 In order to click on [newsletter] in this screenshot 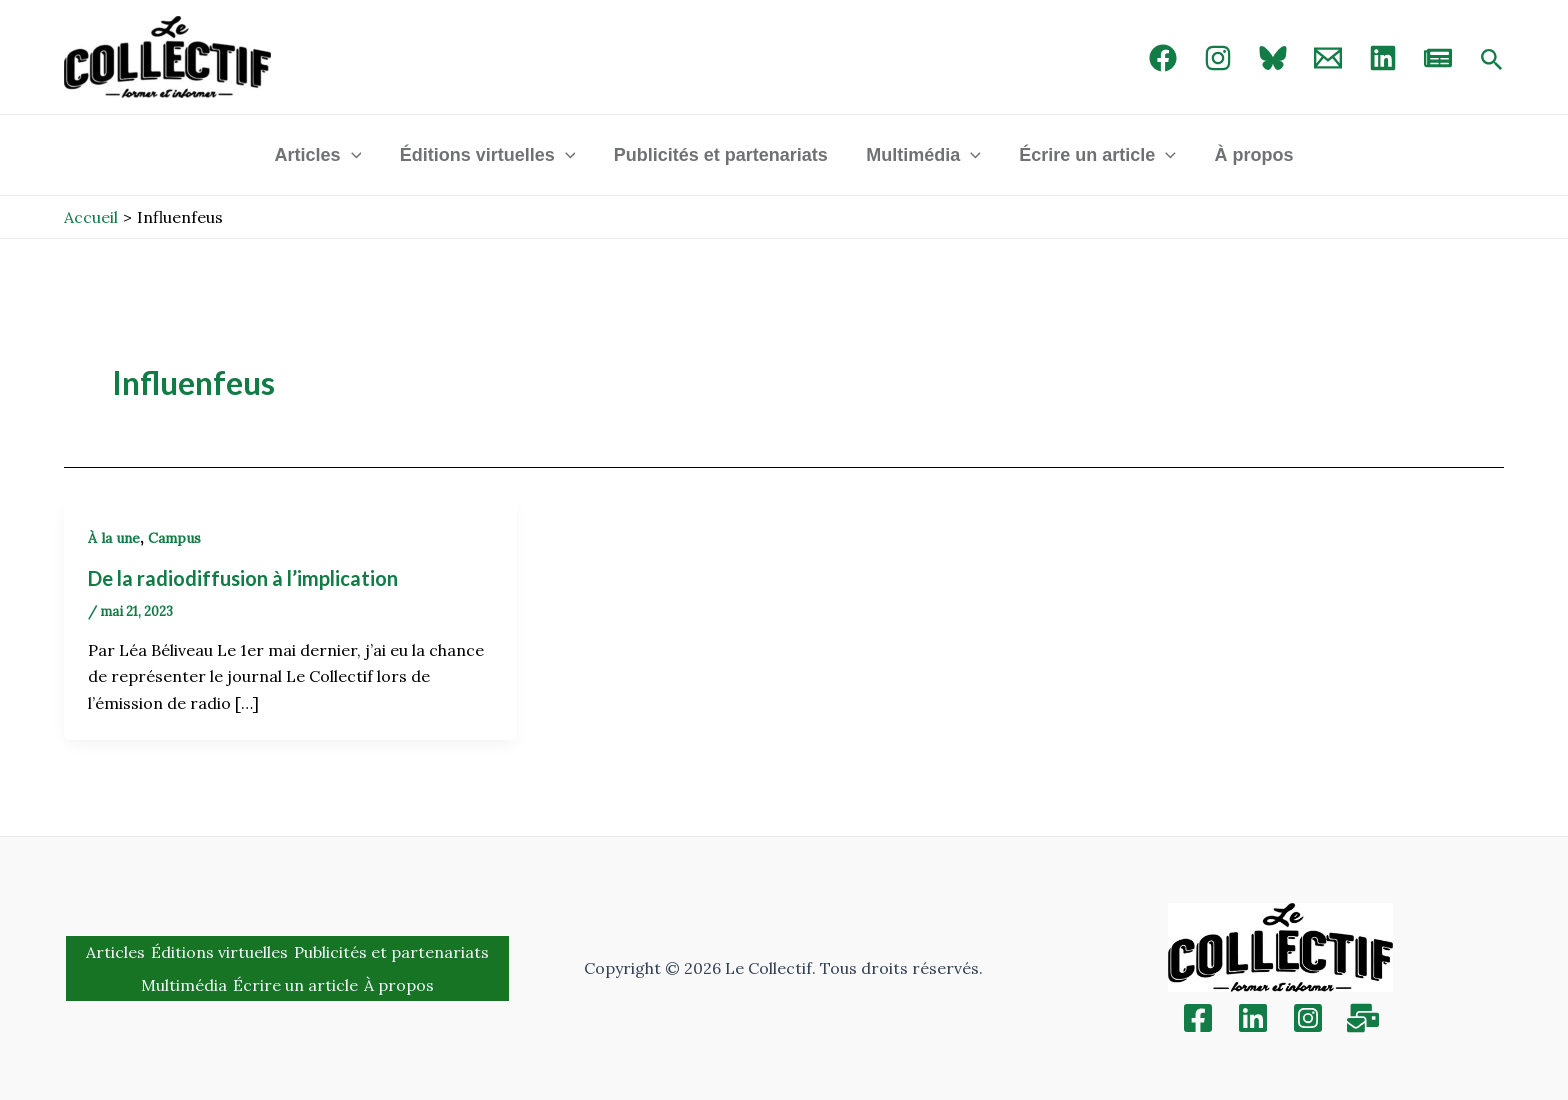, I will do `click(1438, 58)`.